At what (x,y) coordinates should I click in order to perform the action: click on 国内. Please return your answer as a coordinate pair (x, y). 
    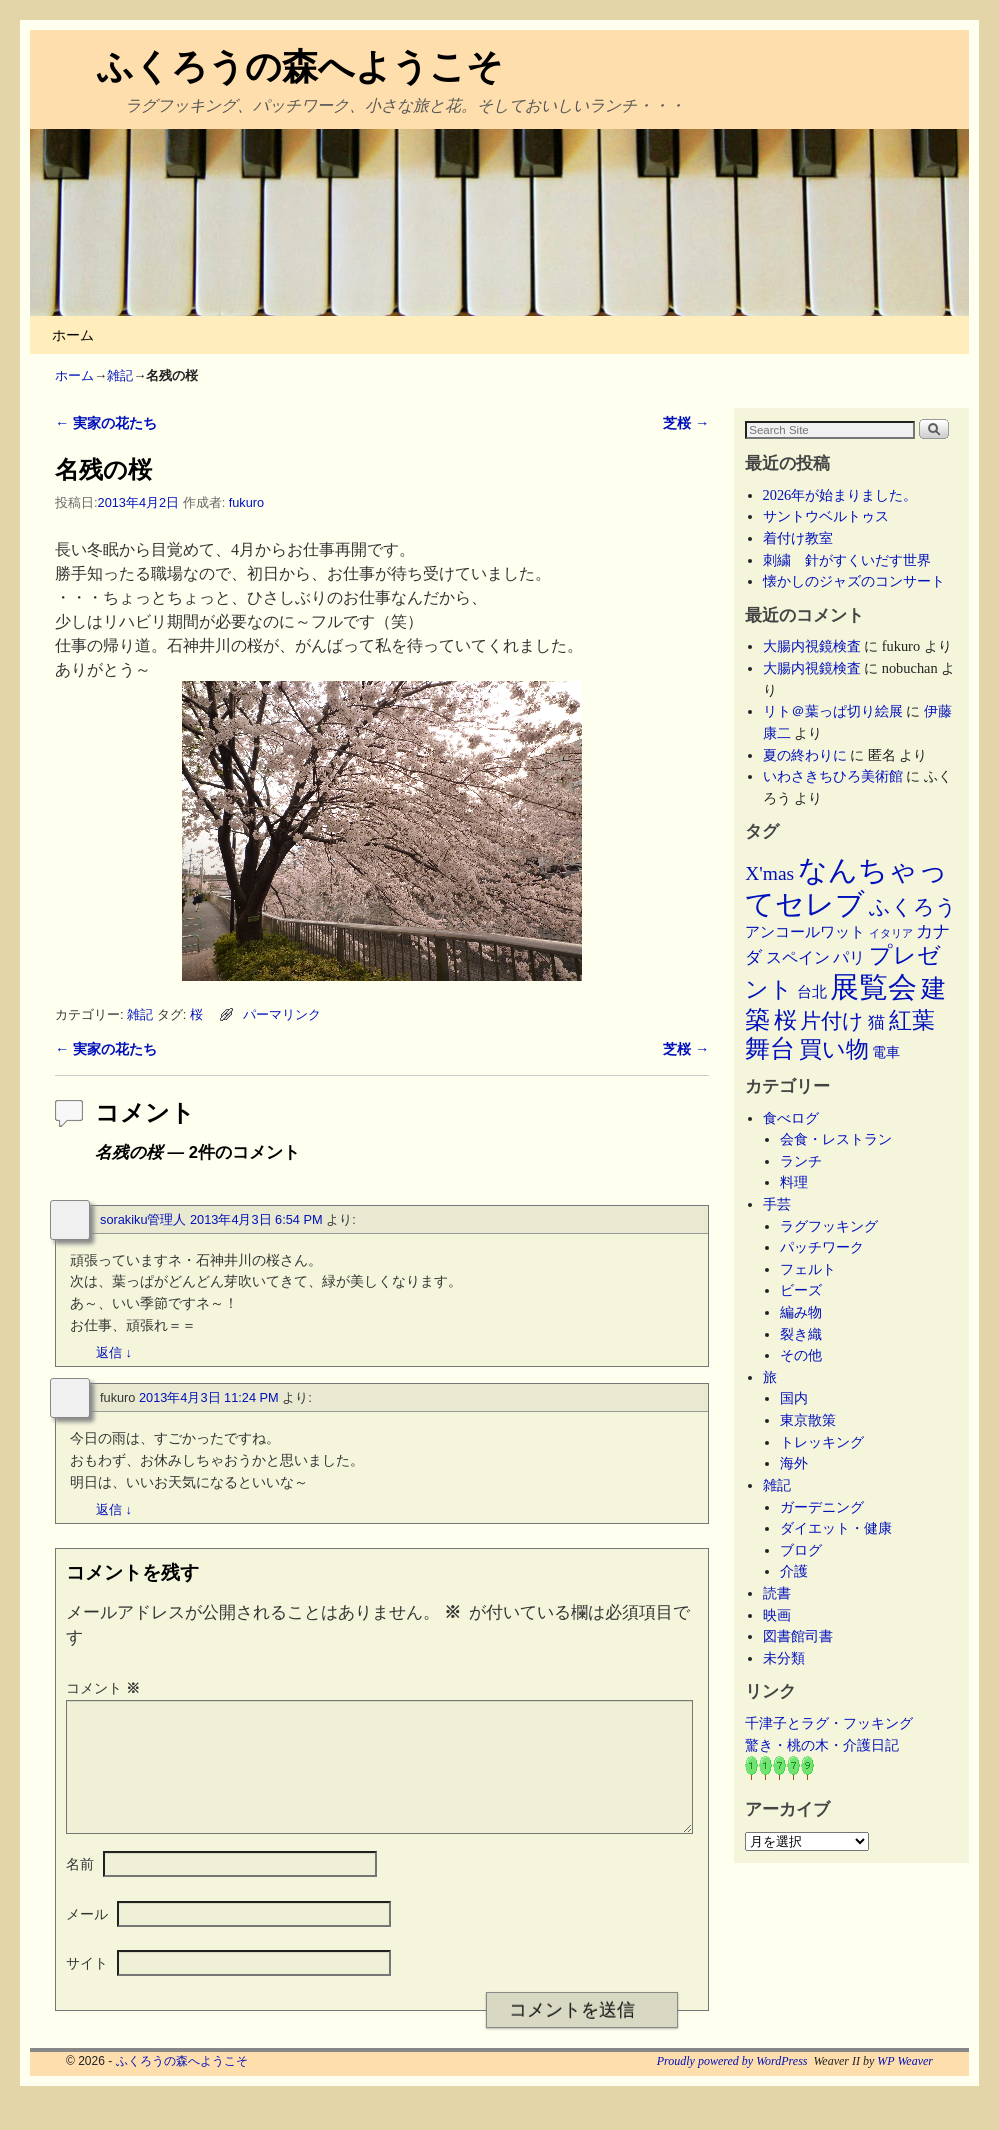
    Looking at the image, I should click on (794, 1398).